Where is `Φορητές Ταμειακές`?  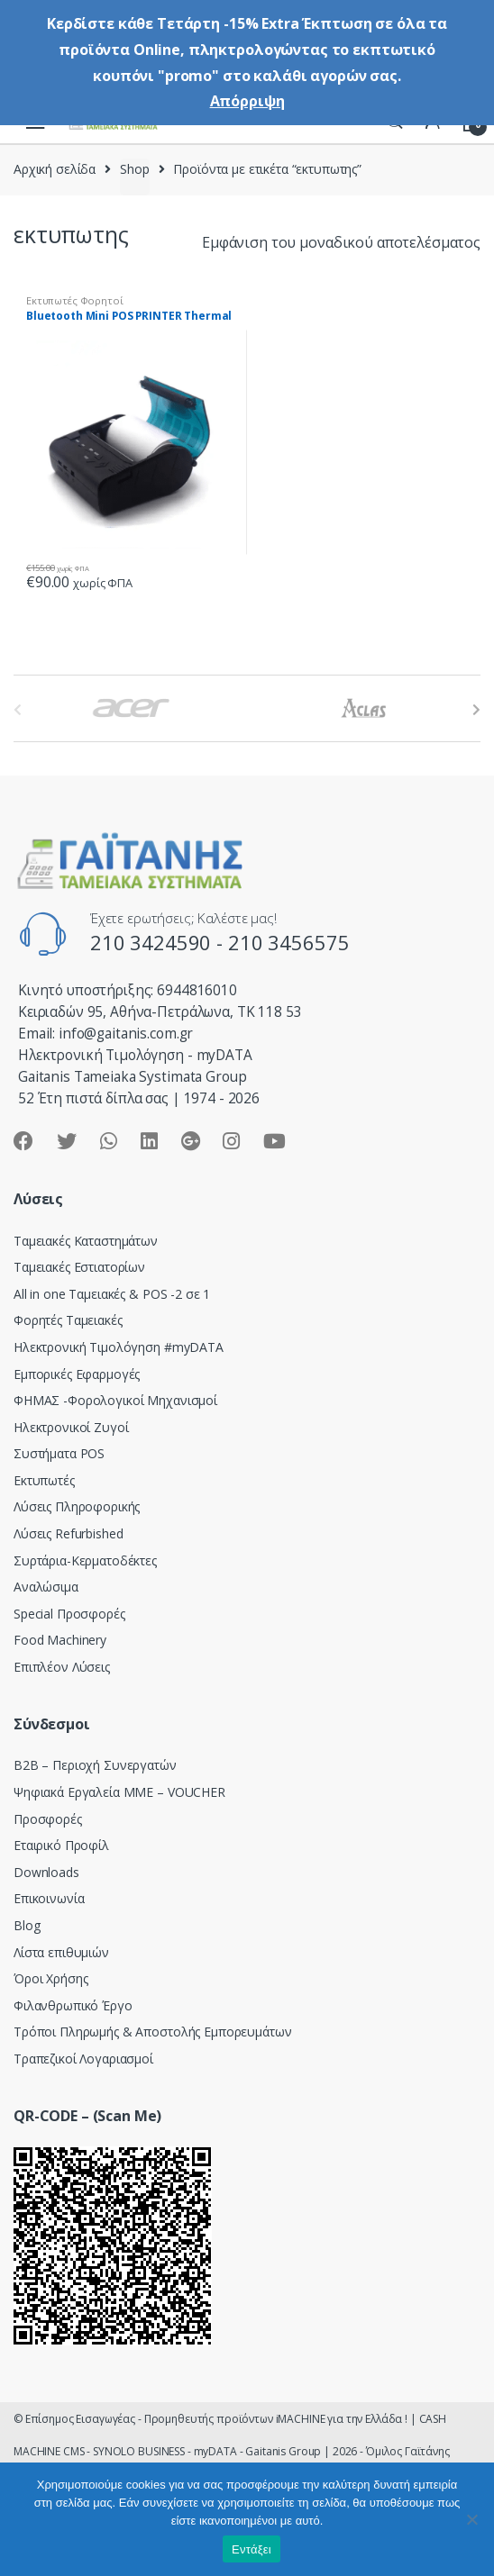 Φορητές Ταμειακές is located at coordinates (68, 1320).